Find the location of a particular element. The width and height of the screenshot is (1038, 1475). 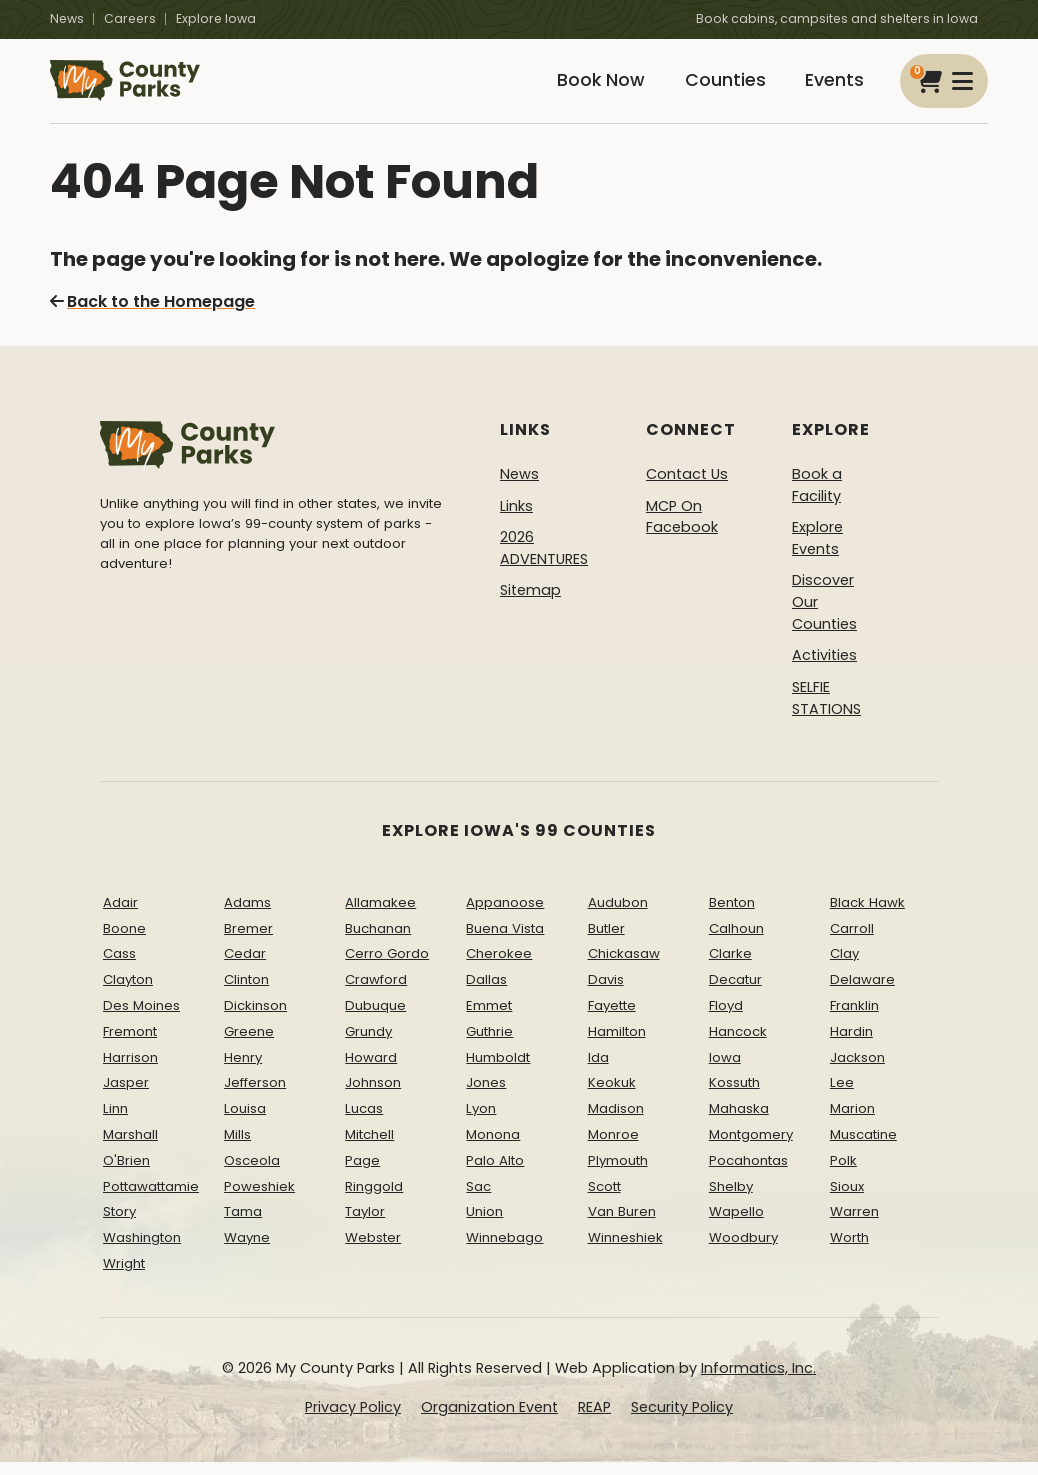

Adams is located at coordinates (247, 915).